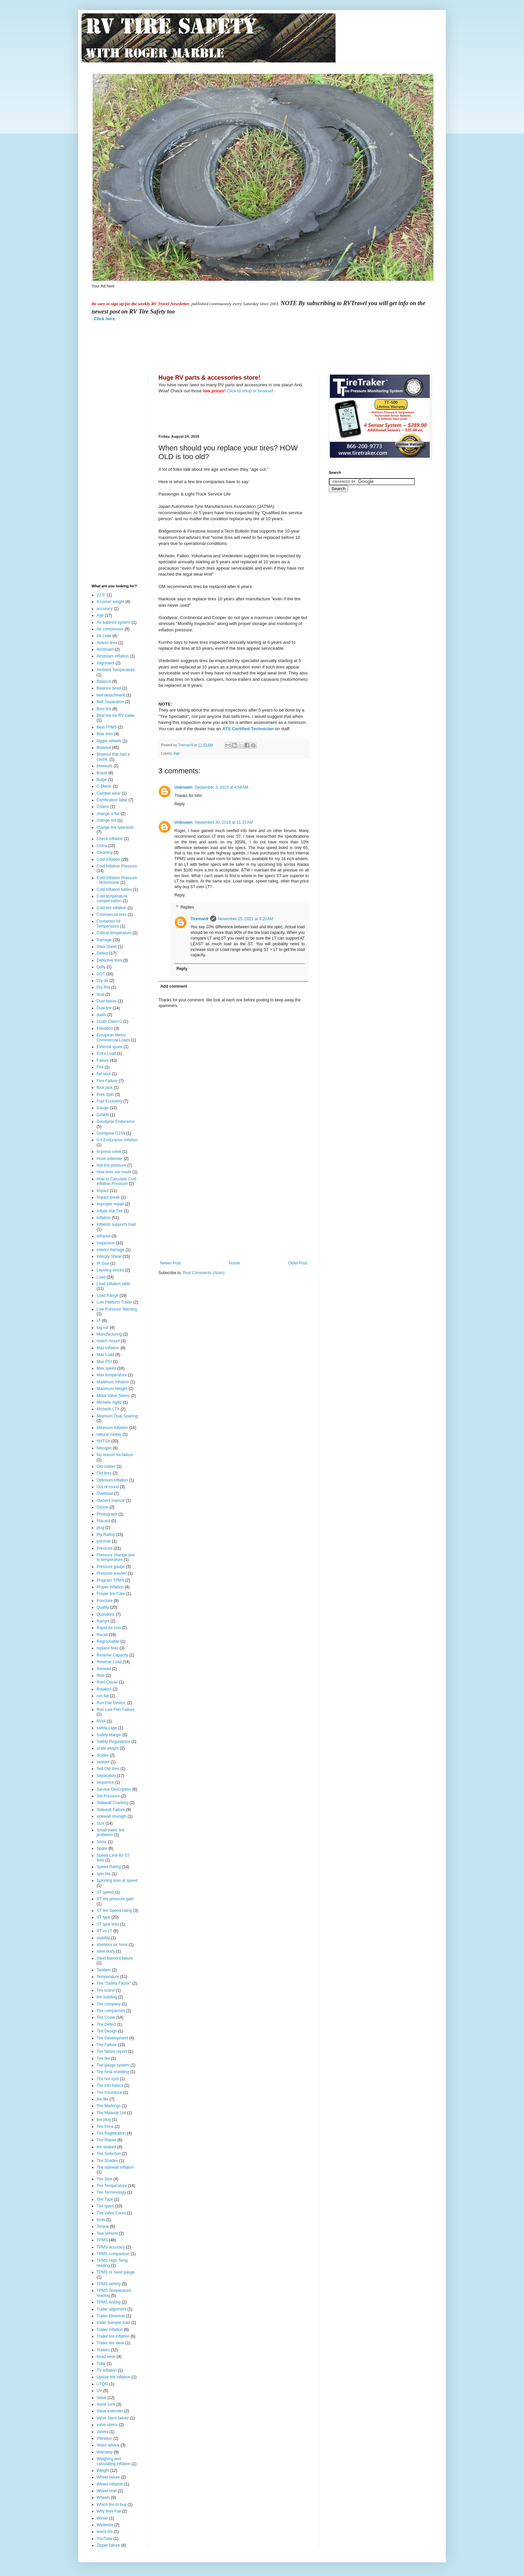 This screenshot has width=524, height=2576. I want to click on trailer bumper load, so click(113, 2322).